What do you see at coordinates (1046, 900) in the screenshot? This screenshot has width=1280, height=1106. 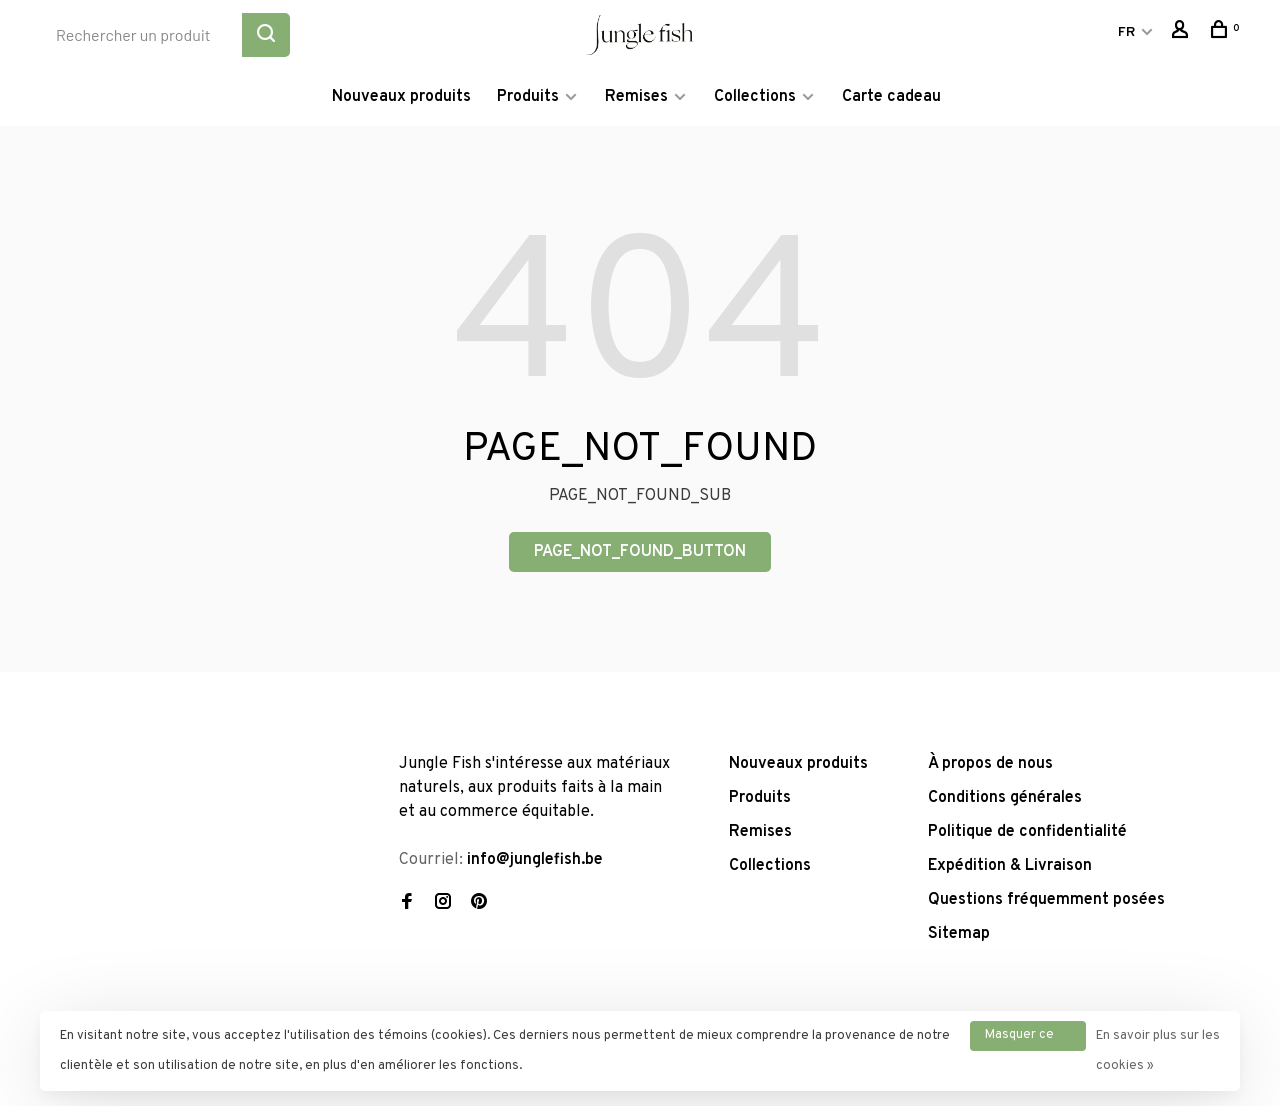 I see `Questions fréquemment posées` at bounding box center [1046, 900].